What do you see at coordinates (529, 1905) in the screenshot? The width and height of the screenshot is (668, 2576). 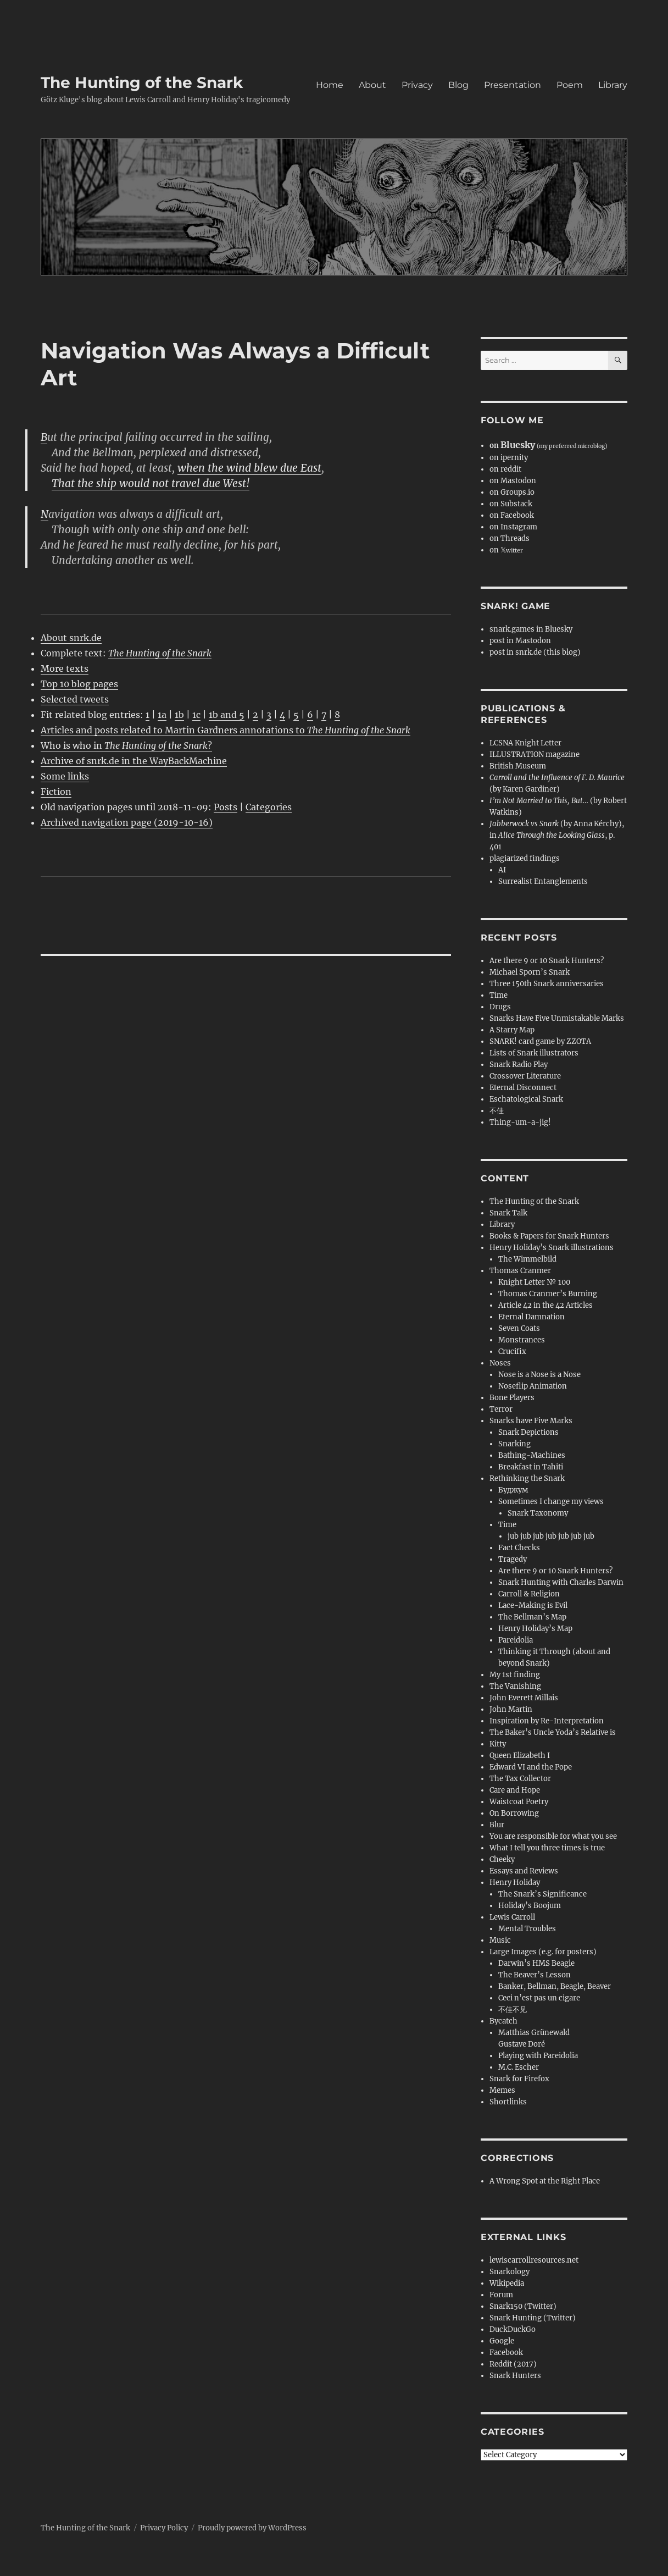 I see `Holiday’s Boojum` at bounding box center [529, 1905].